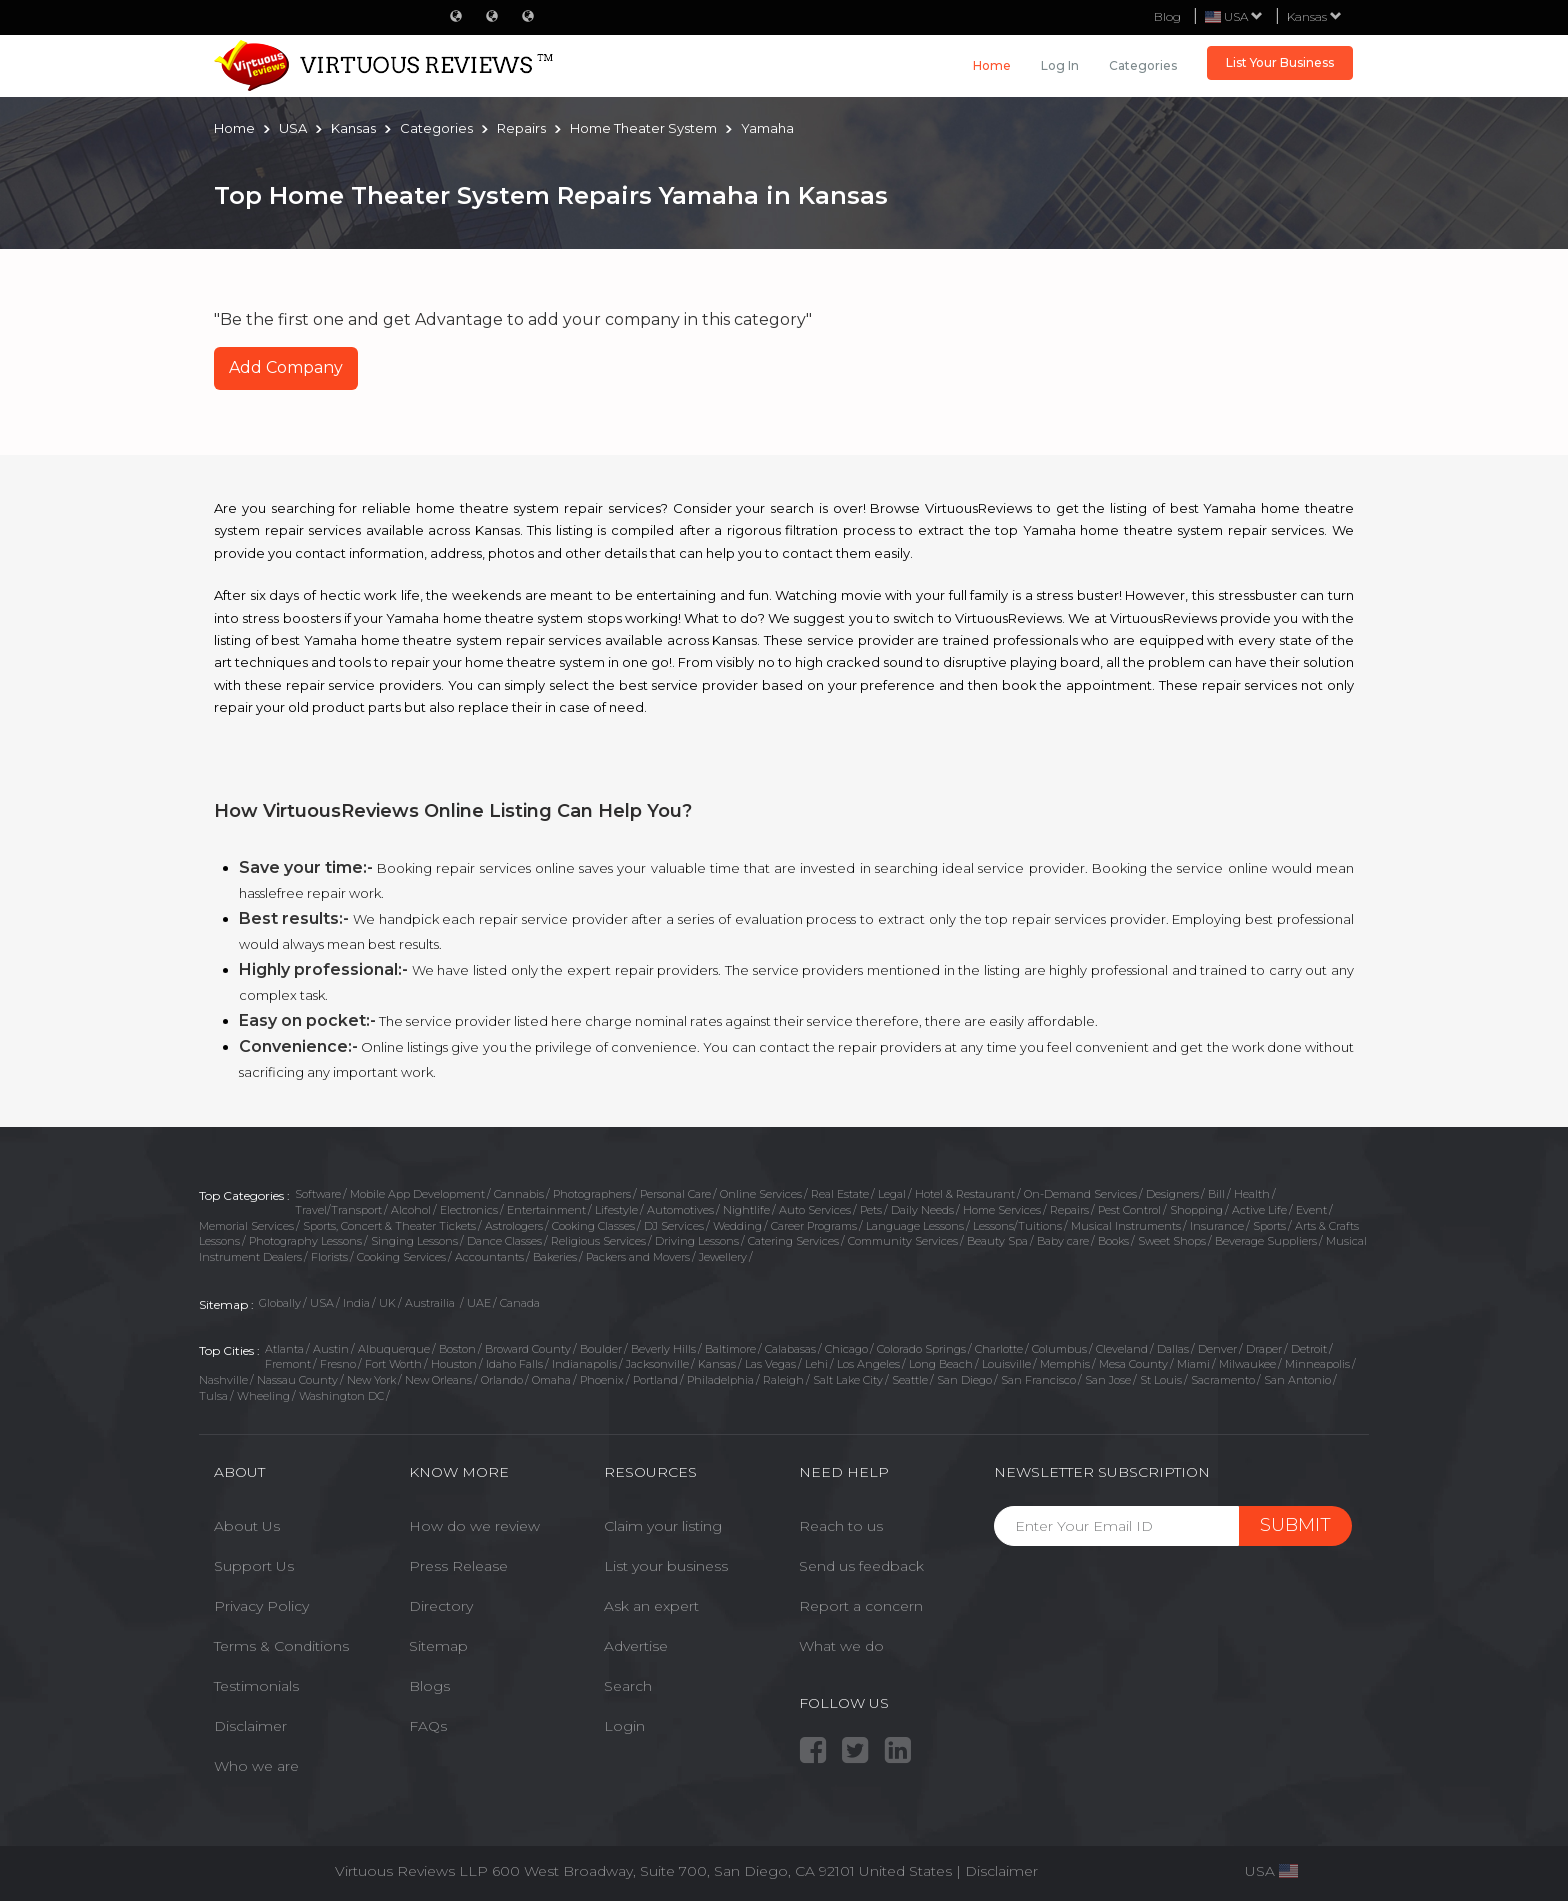  What do you see at coordinates (457, 1349) in the screenshot?
I see `Boston` at bounding box center [457, 1349].